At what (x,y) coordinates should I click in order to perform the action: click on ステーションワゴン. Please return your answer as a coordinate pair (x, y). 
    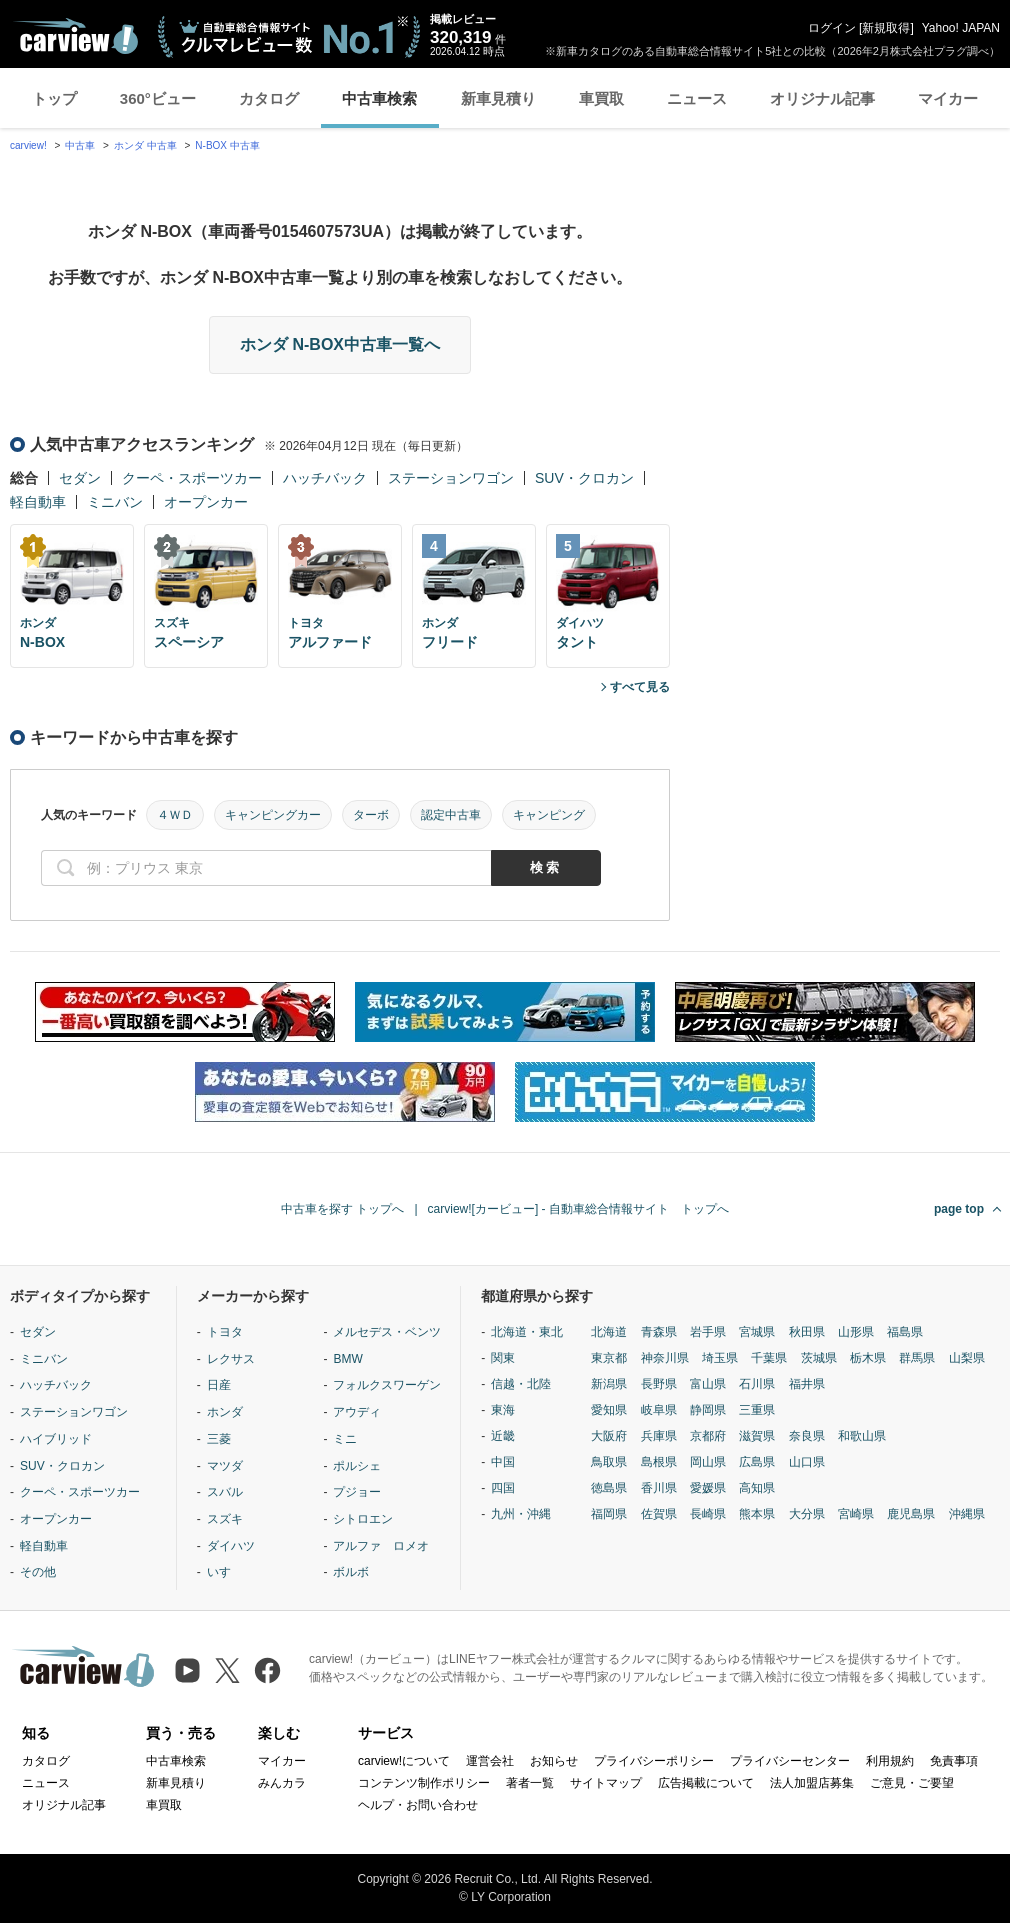
    Looking at the image, I should click on (451, 478).